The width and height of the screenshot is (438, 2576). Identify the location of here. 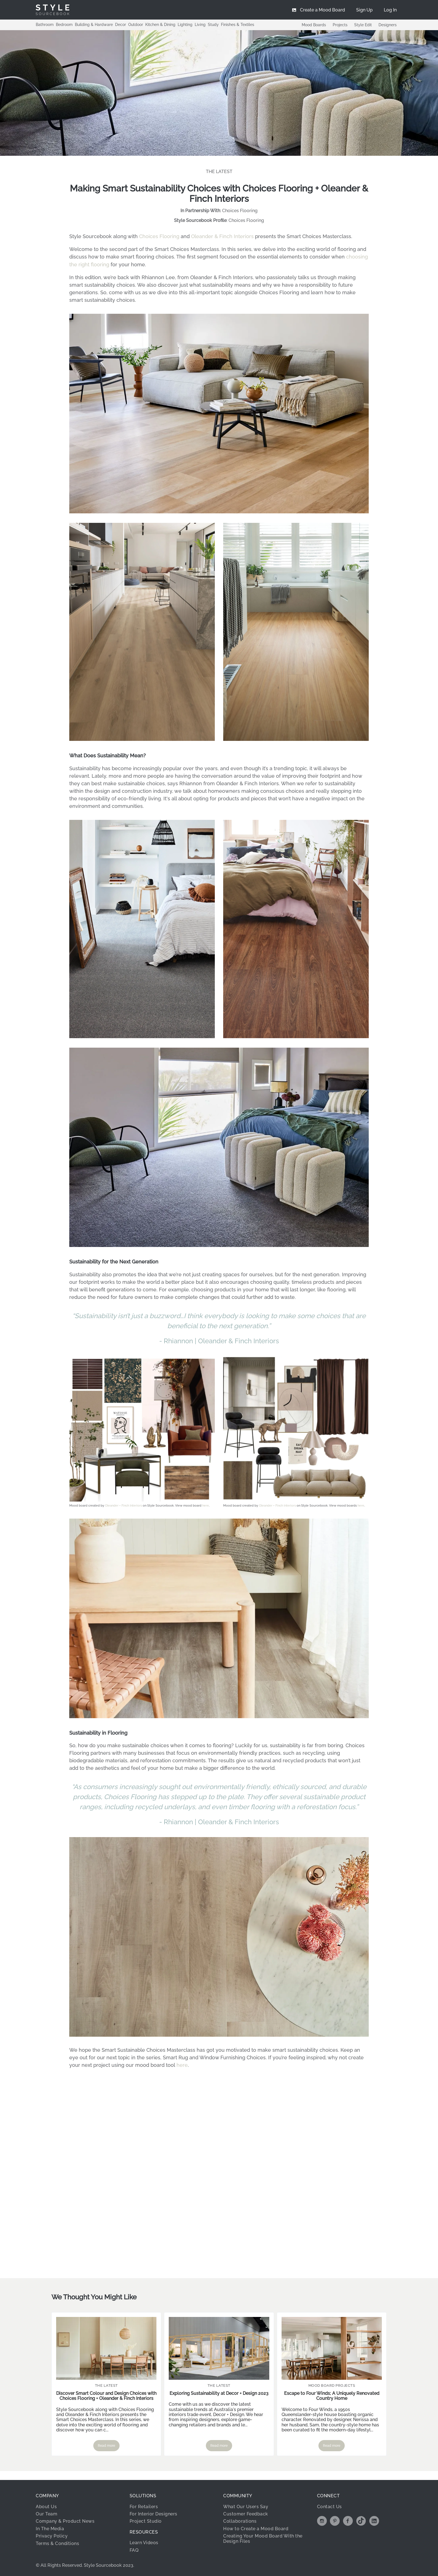
(205, 1505).